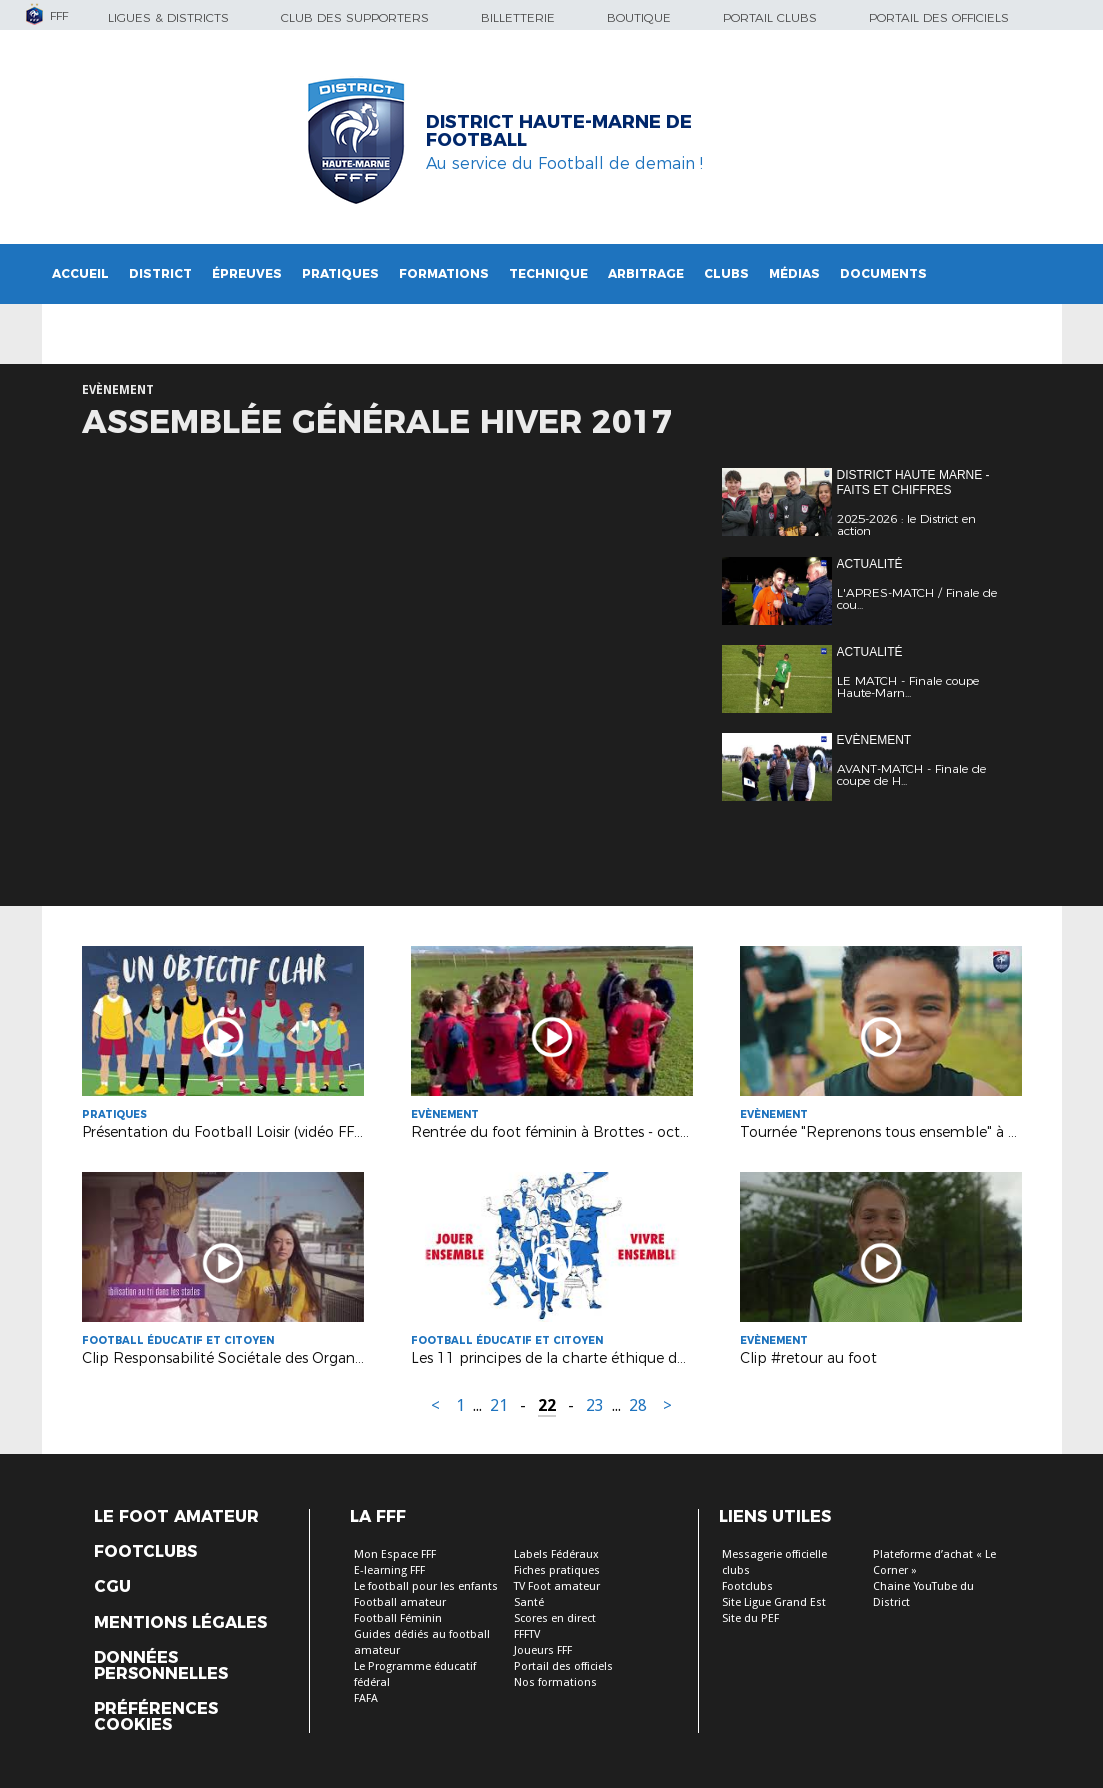  What do you see at coordinates (156, 1717) in the screenshot?
I see `Préférences Cookies` at bounding box center [156, 1717].